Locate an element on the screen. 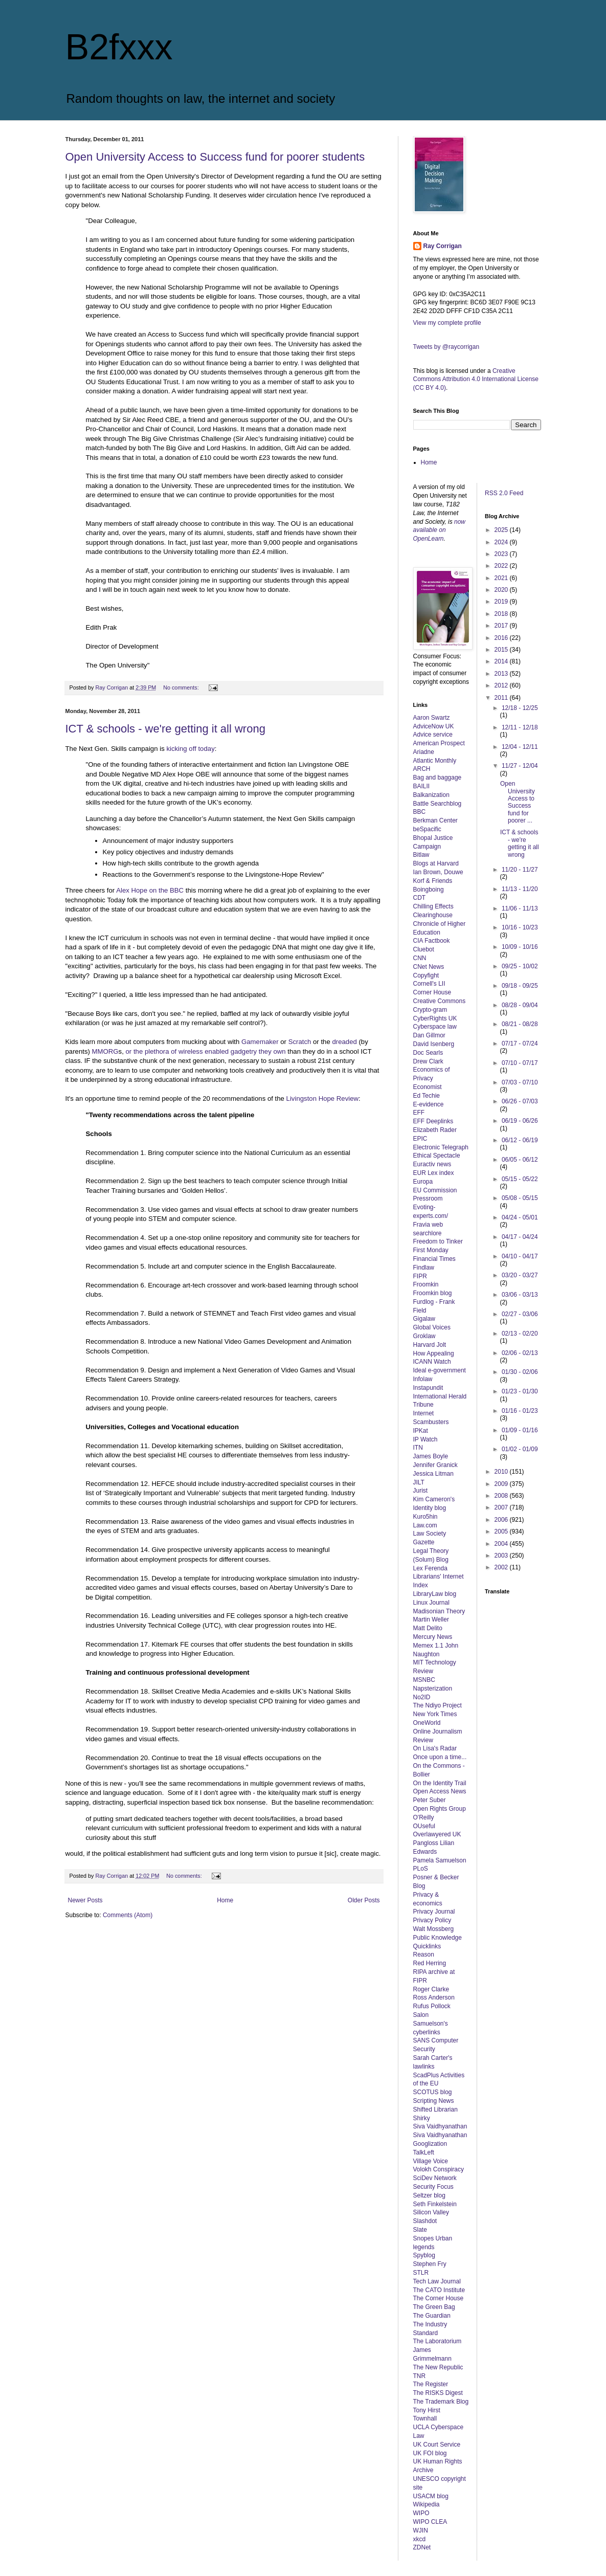 This screenshot has height=2576, width=606. IPKat is located at coordinates (420, 1430).